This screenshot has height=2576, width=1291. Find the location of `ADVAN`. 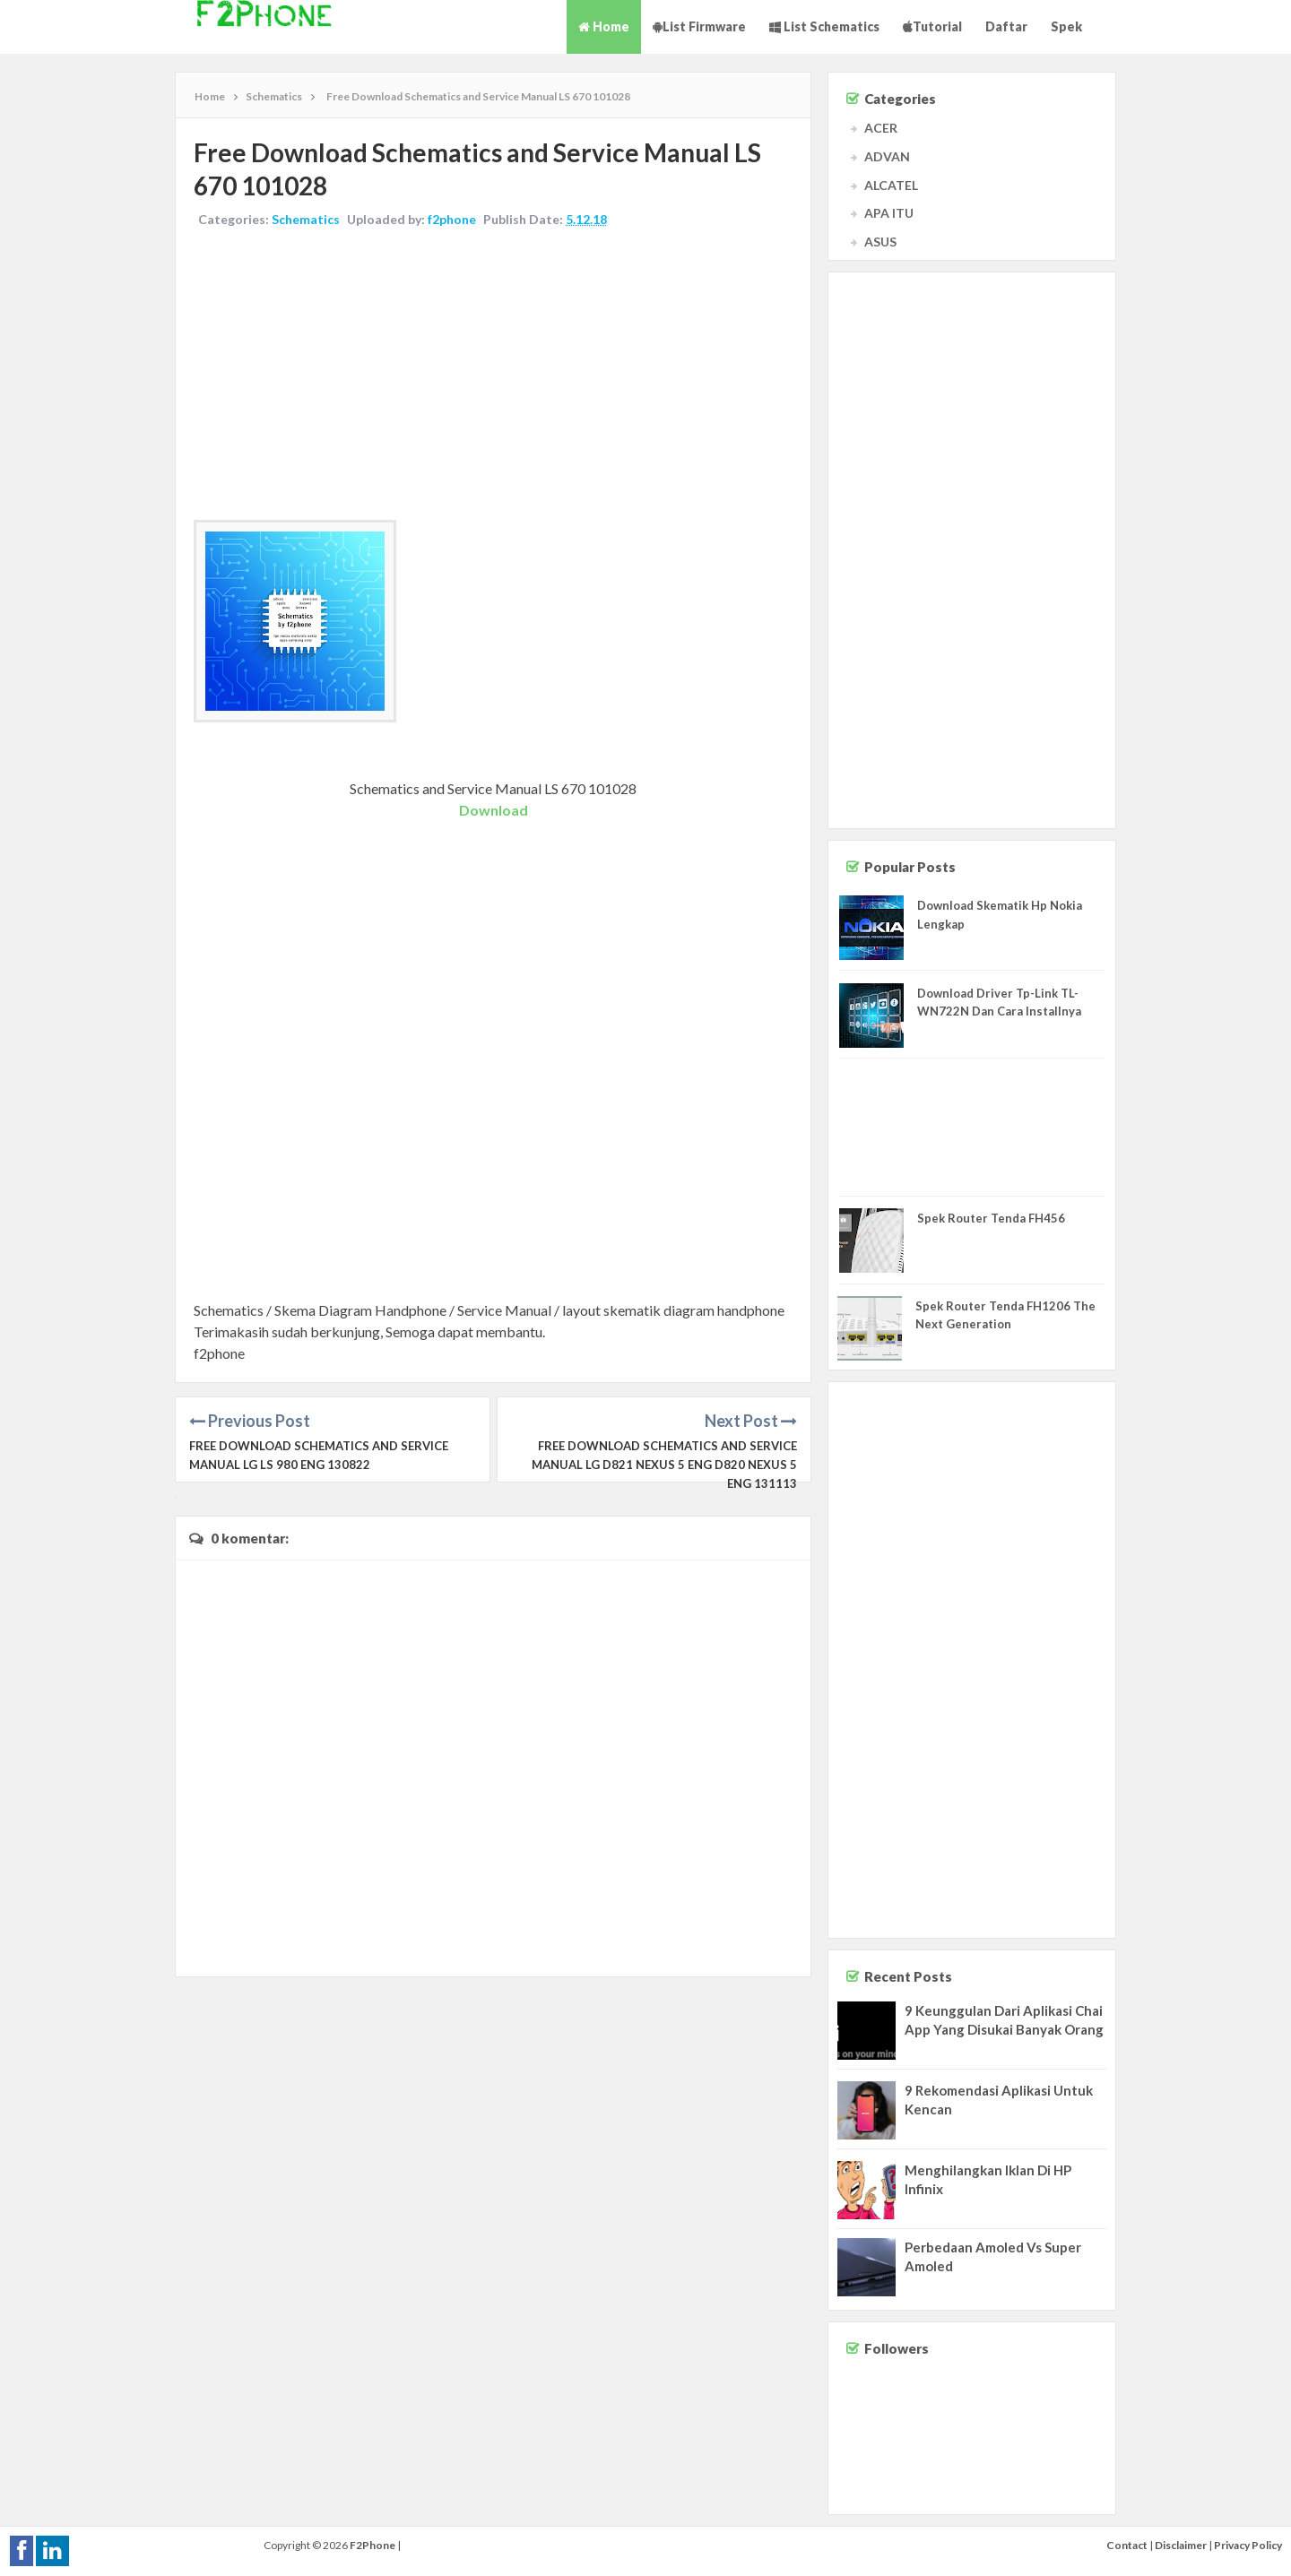

ADVAN is located at coordinates (887, 156).